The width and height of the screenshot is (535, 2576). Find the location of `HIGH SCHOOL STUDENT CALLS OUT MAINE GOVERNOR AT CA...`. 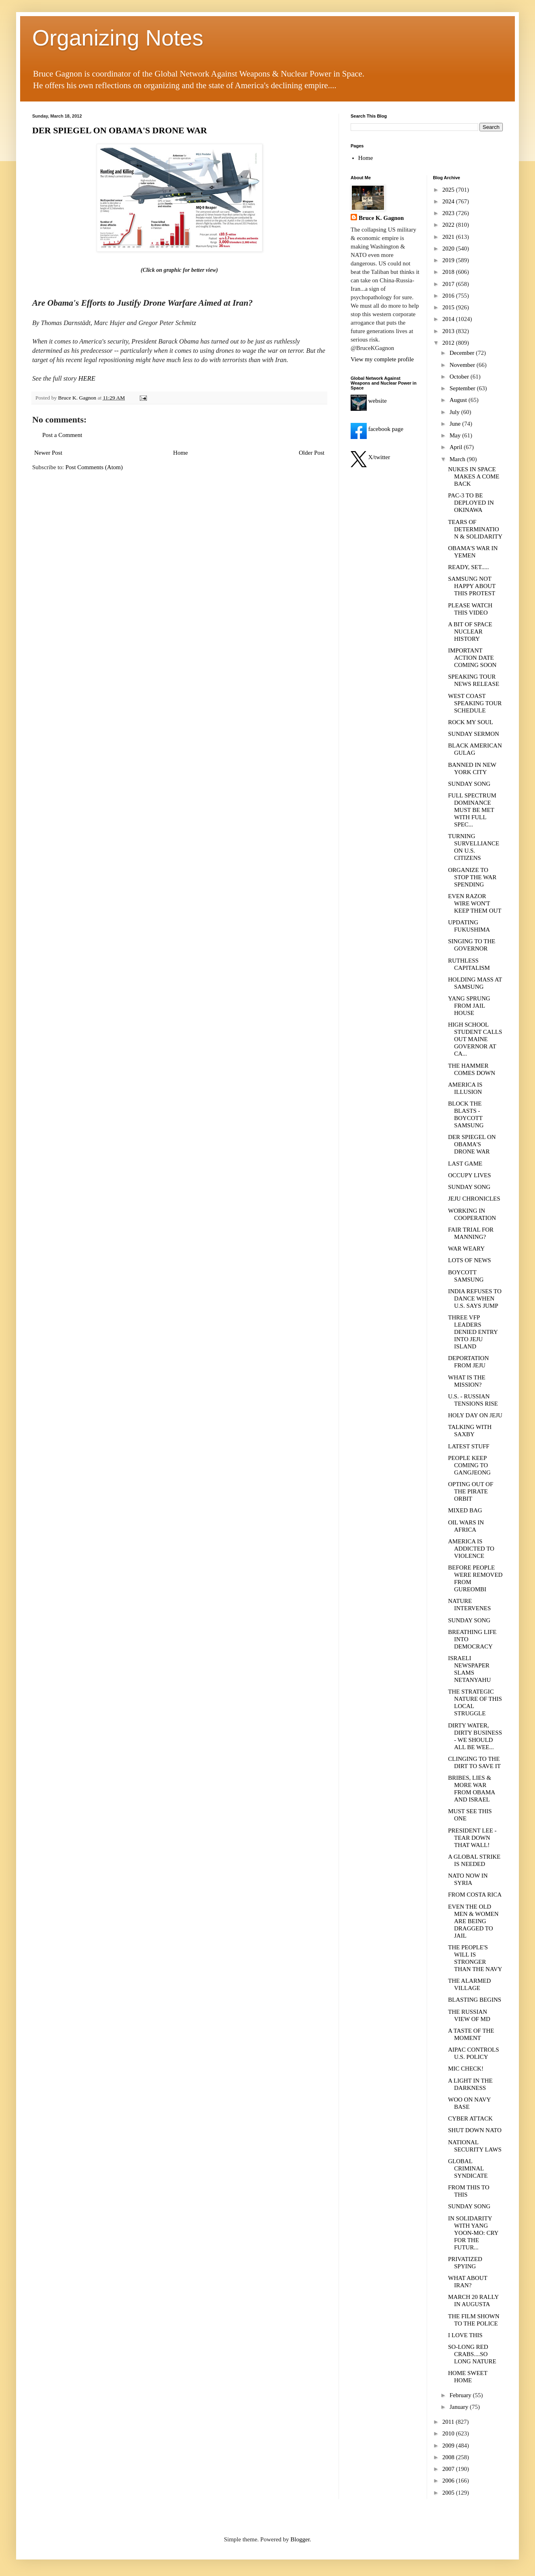

HIGH SCHOOL STUDENT CALLS OUT MAINE GOVERNOR AT CA... is located at coordinates (475, 1039).